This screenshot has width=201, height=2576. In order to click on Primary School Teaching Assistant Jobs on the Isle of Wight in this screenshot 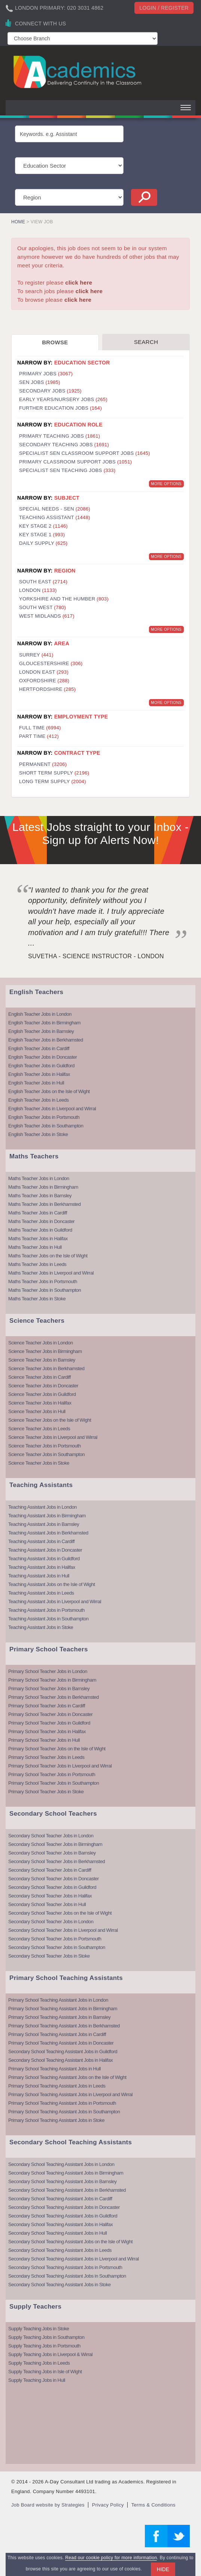, I will do `click(67, 2077)`.